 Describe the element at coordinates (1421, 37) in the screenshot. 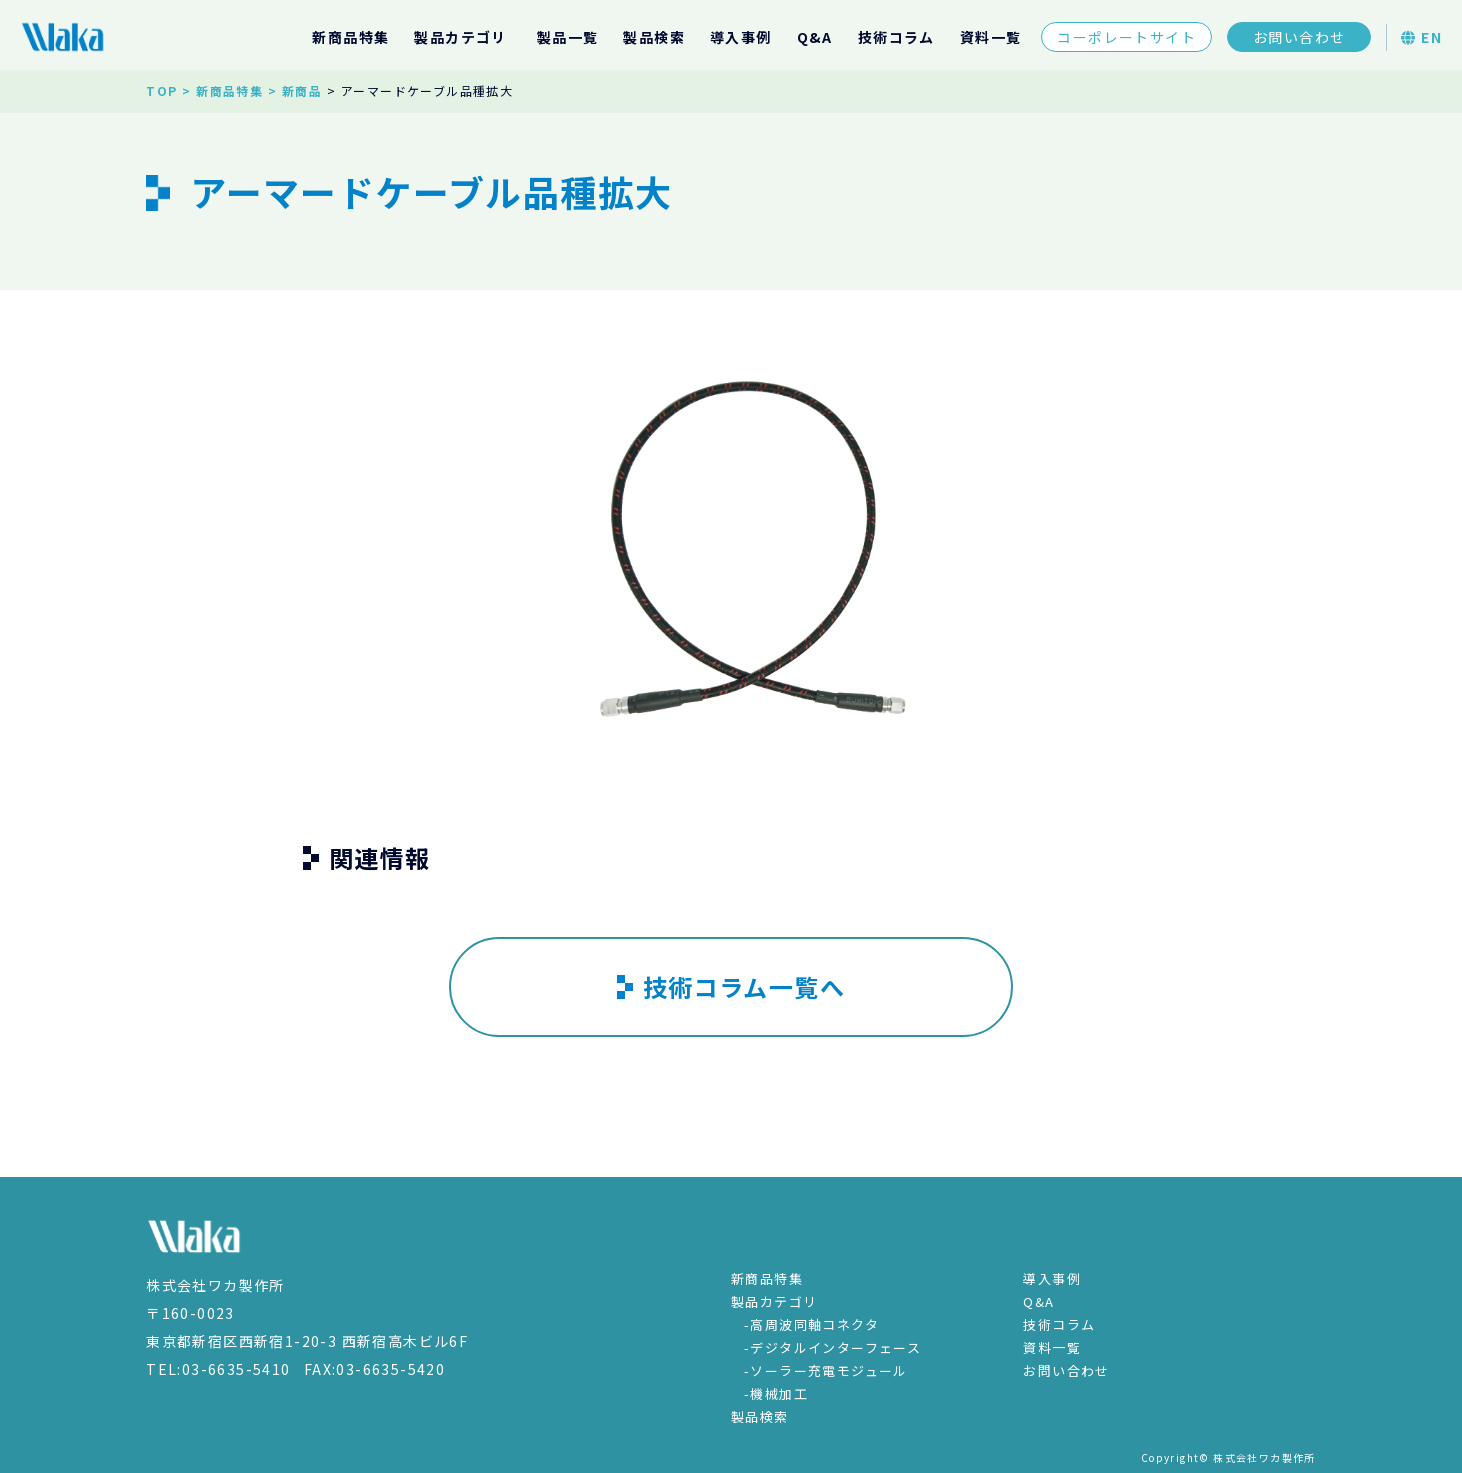

I see `EN` at that location.